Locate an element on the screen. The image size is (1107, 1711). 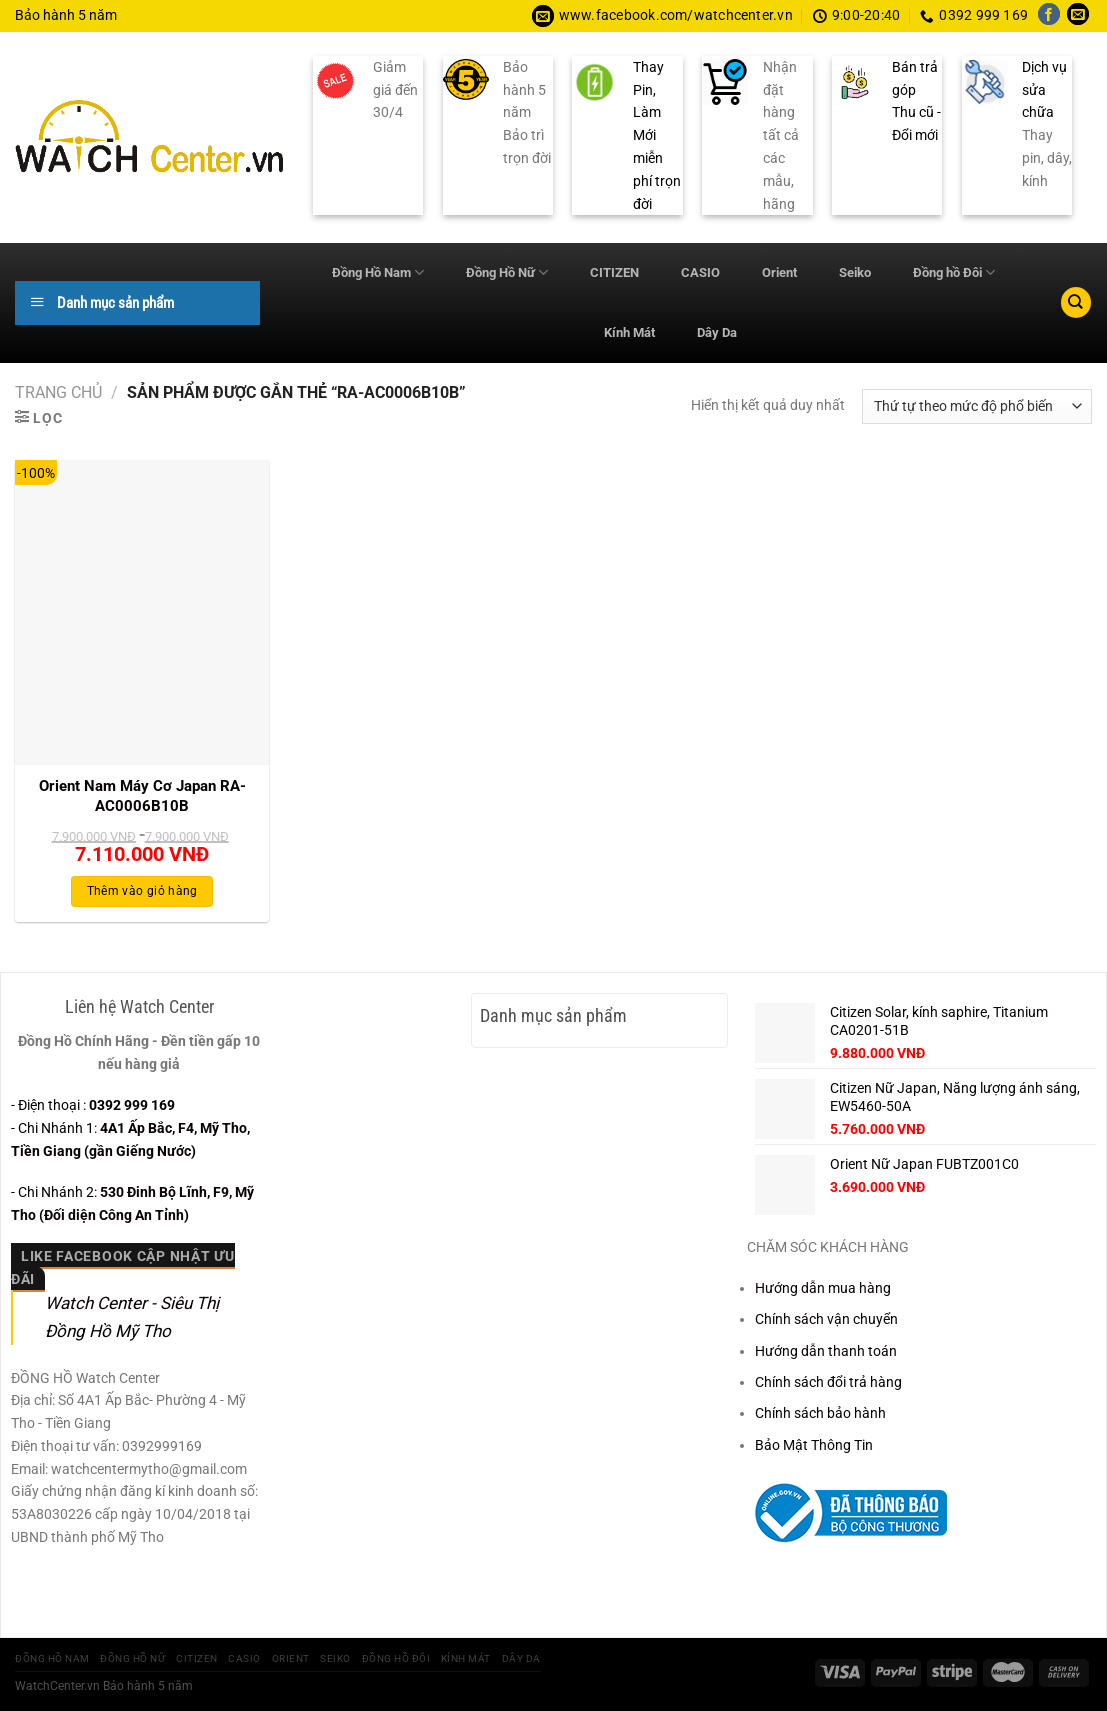
[Đơn hàng của cửa hàng] is located at coordinates (977, 406).